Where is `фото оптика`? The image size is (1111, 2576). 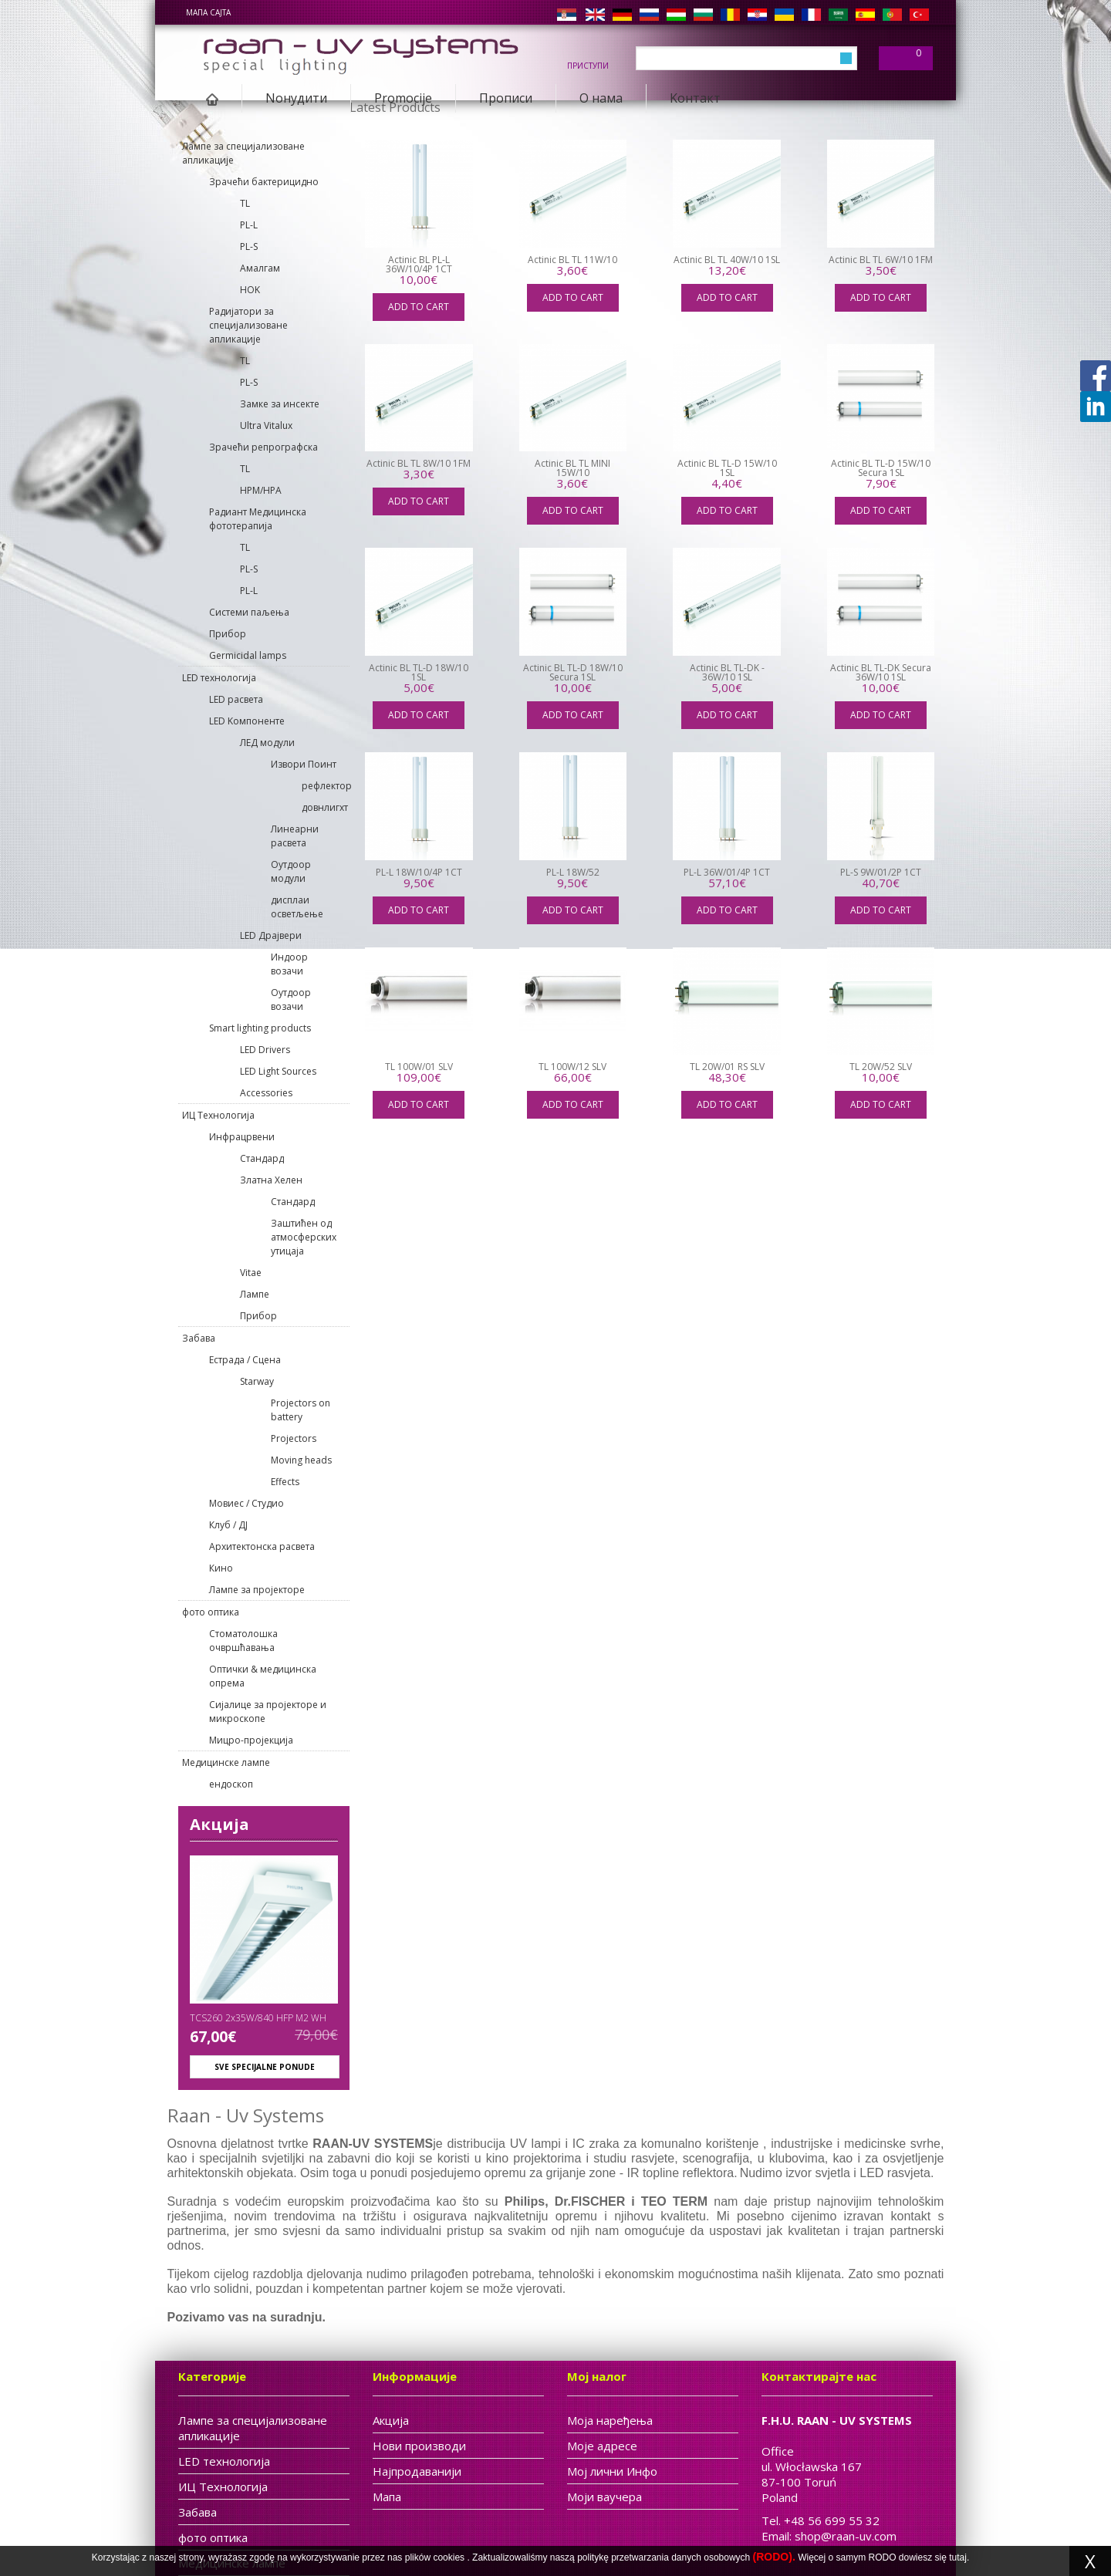
фото оптика is located at coordinates (210, 1612).